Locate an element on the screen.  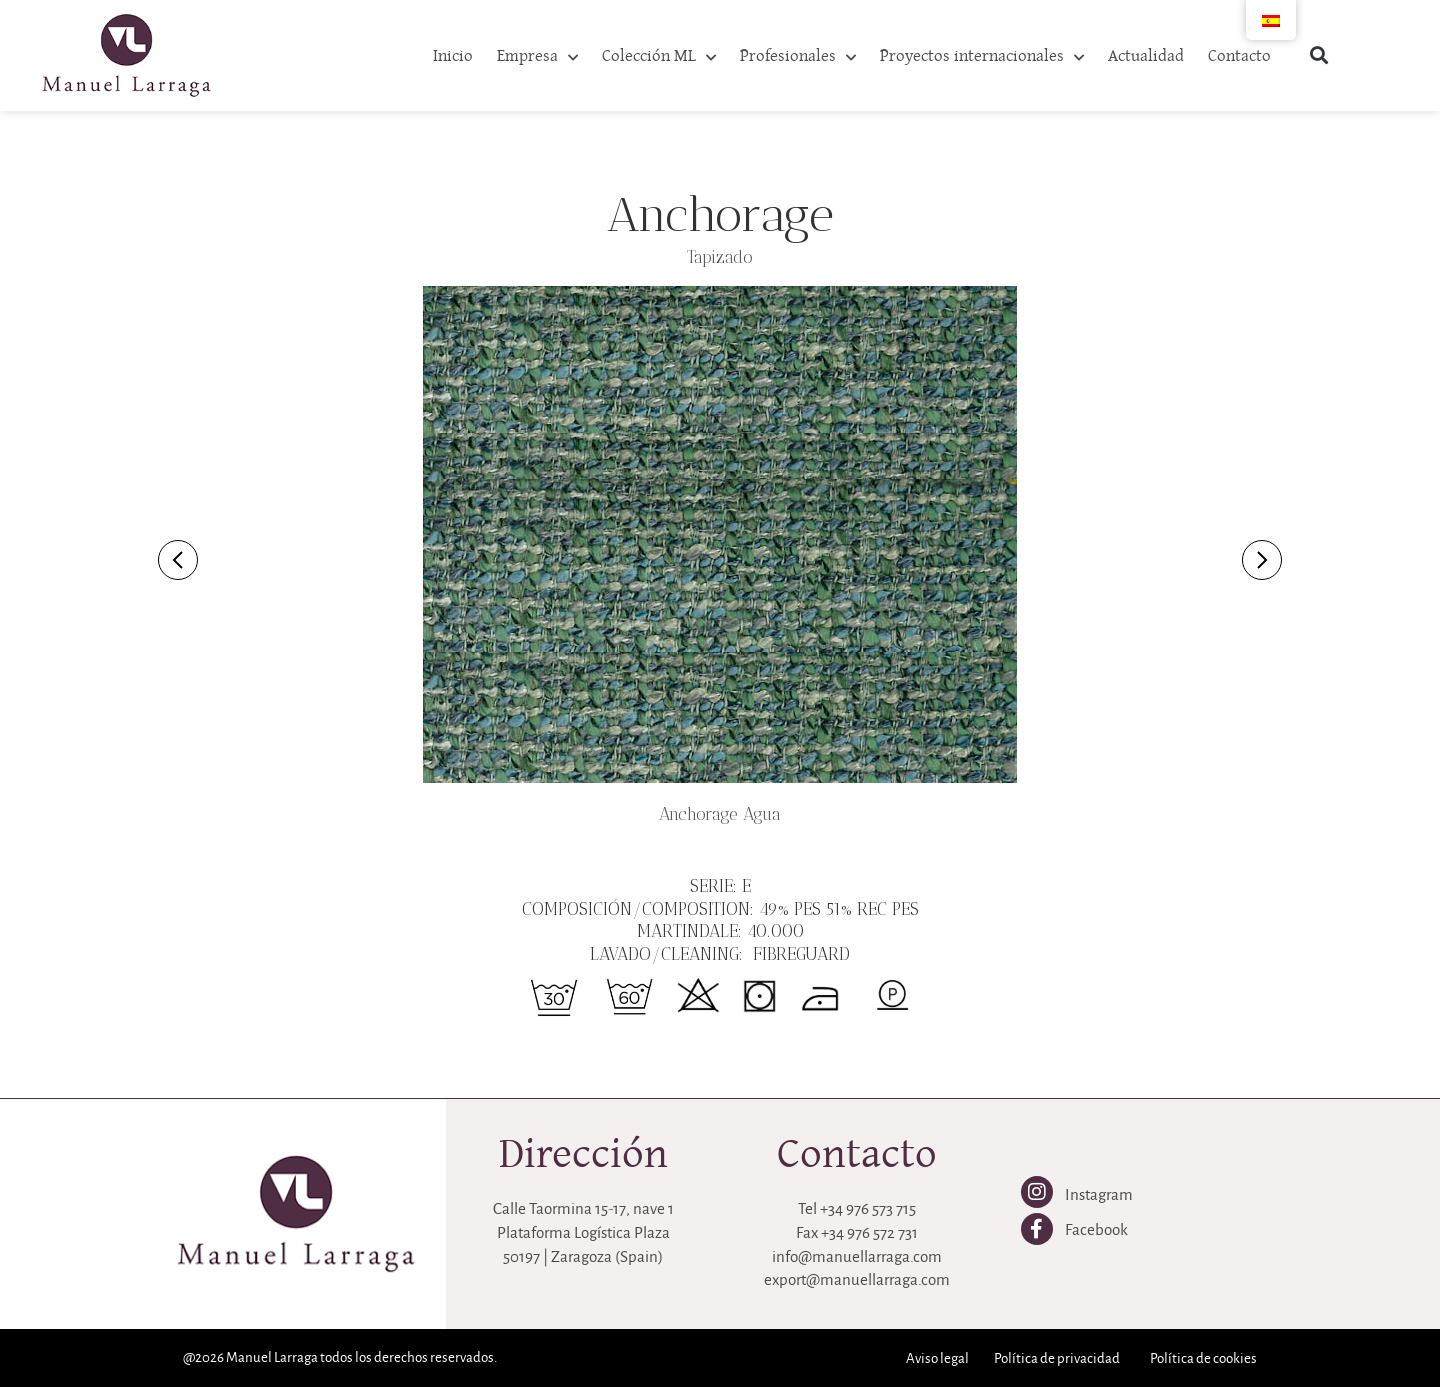
[Imagen anterior] is located at coordinates (178, 560).